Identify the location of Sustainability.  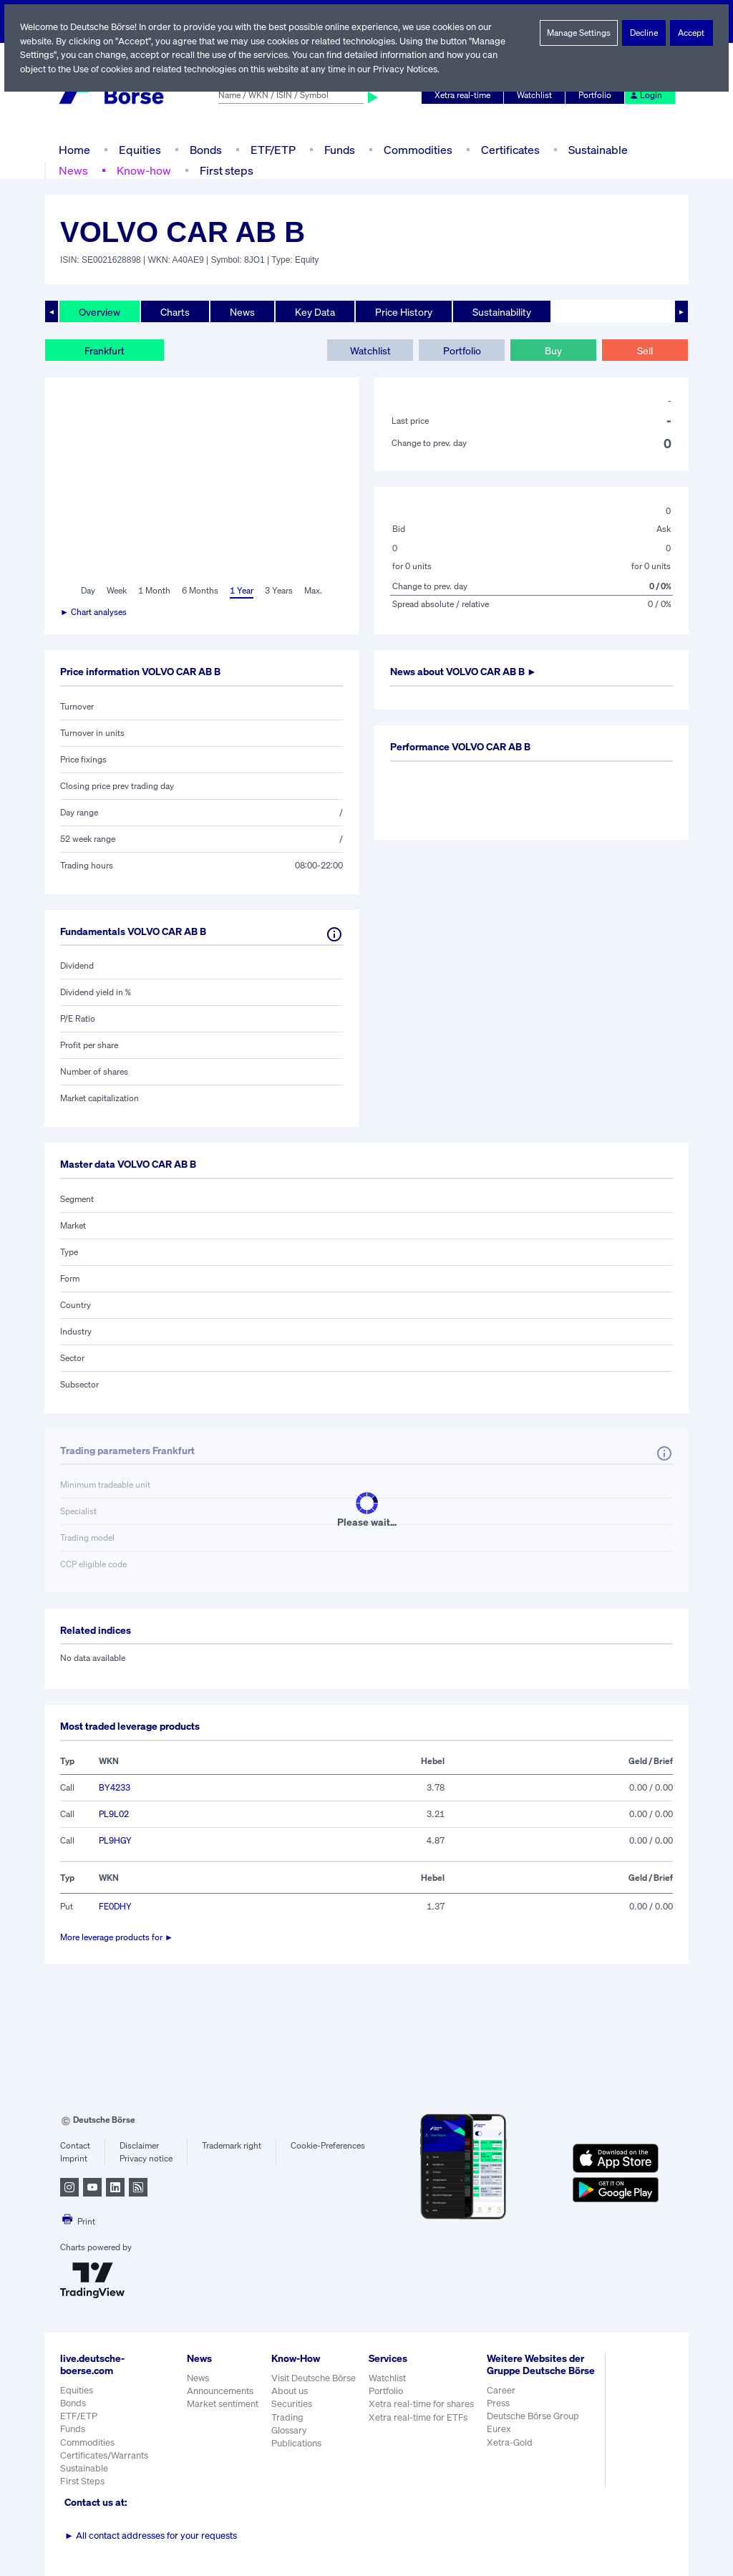
(503, 311).